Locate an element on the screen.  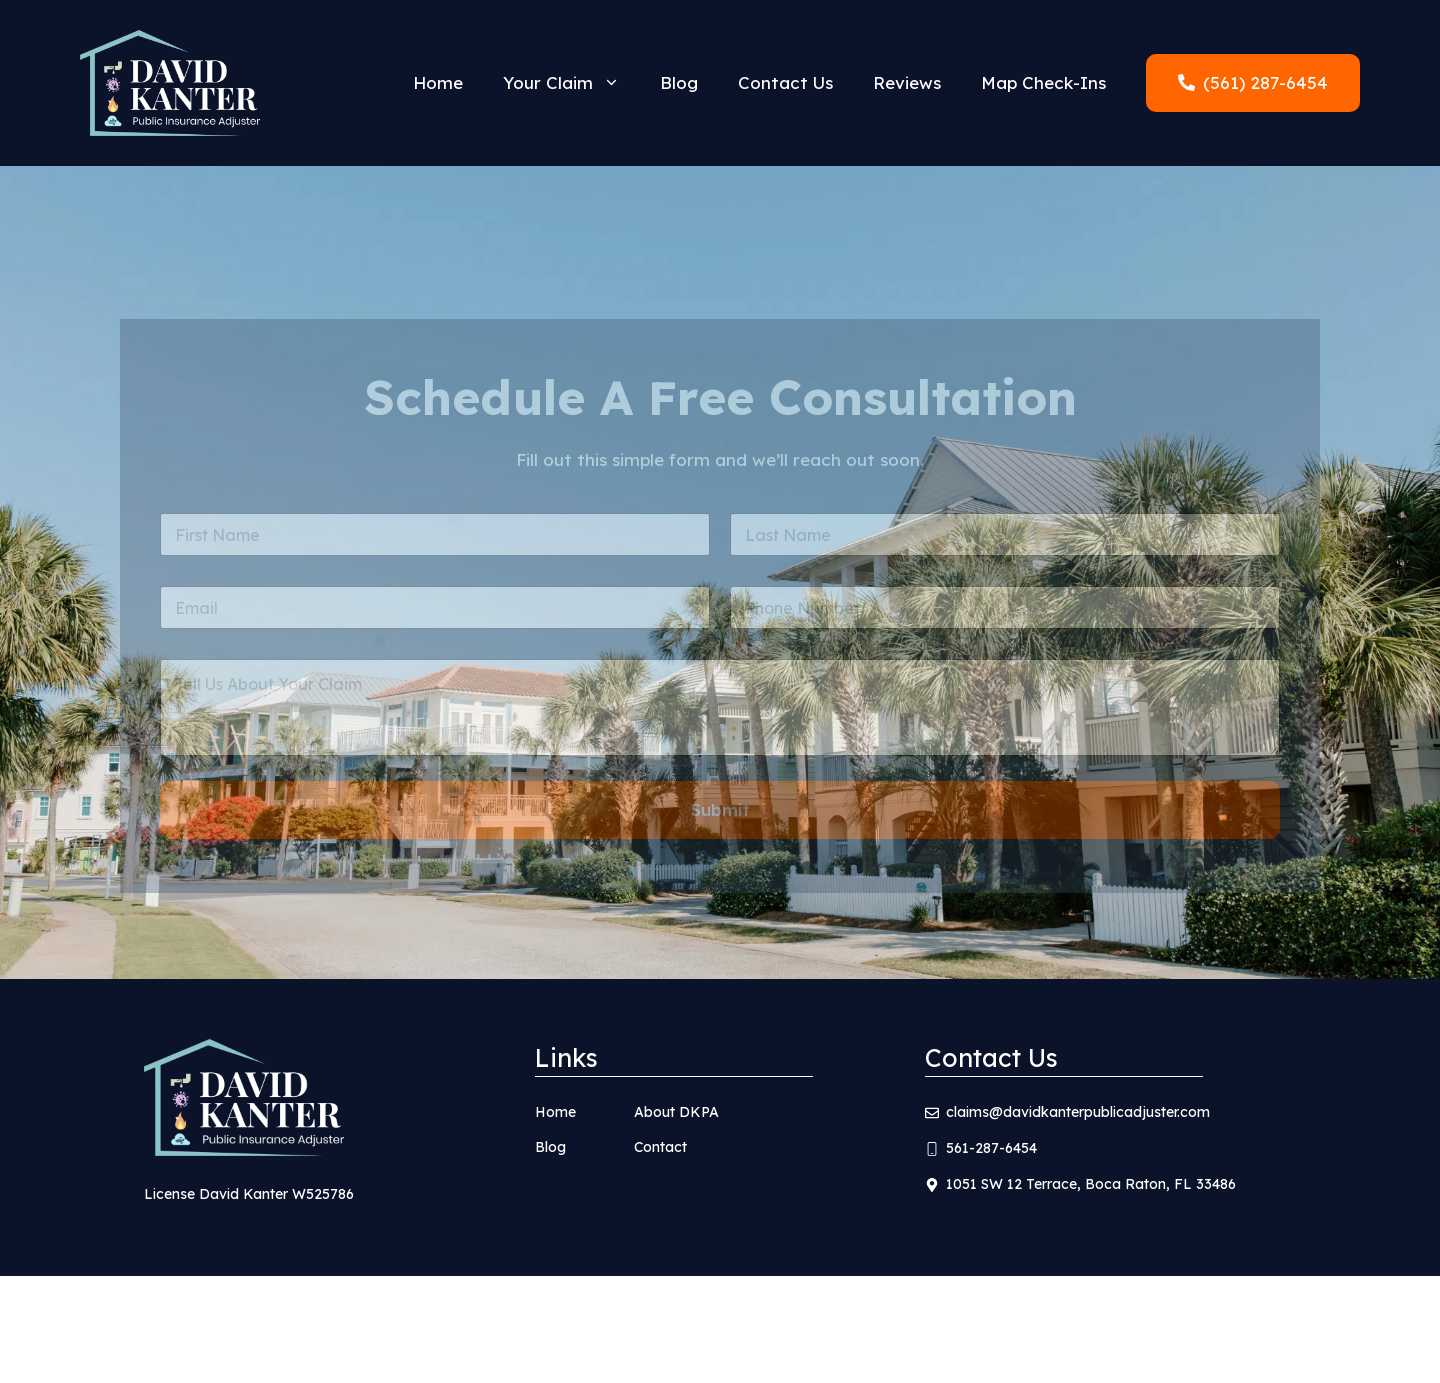
Reviews is located at coordinates (907, 82).